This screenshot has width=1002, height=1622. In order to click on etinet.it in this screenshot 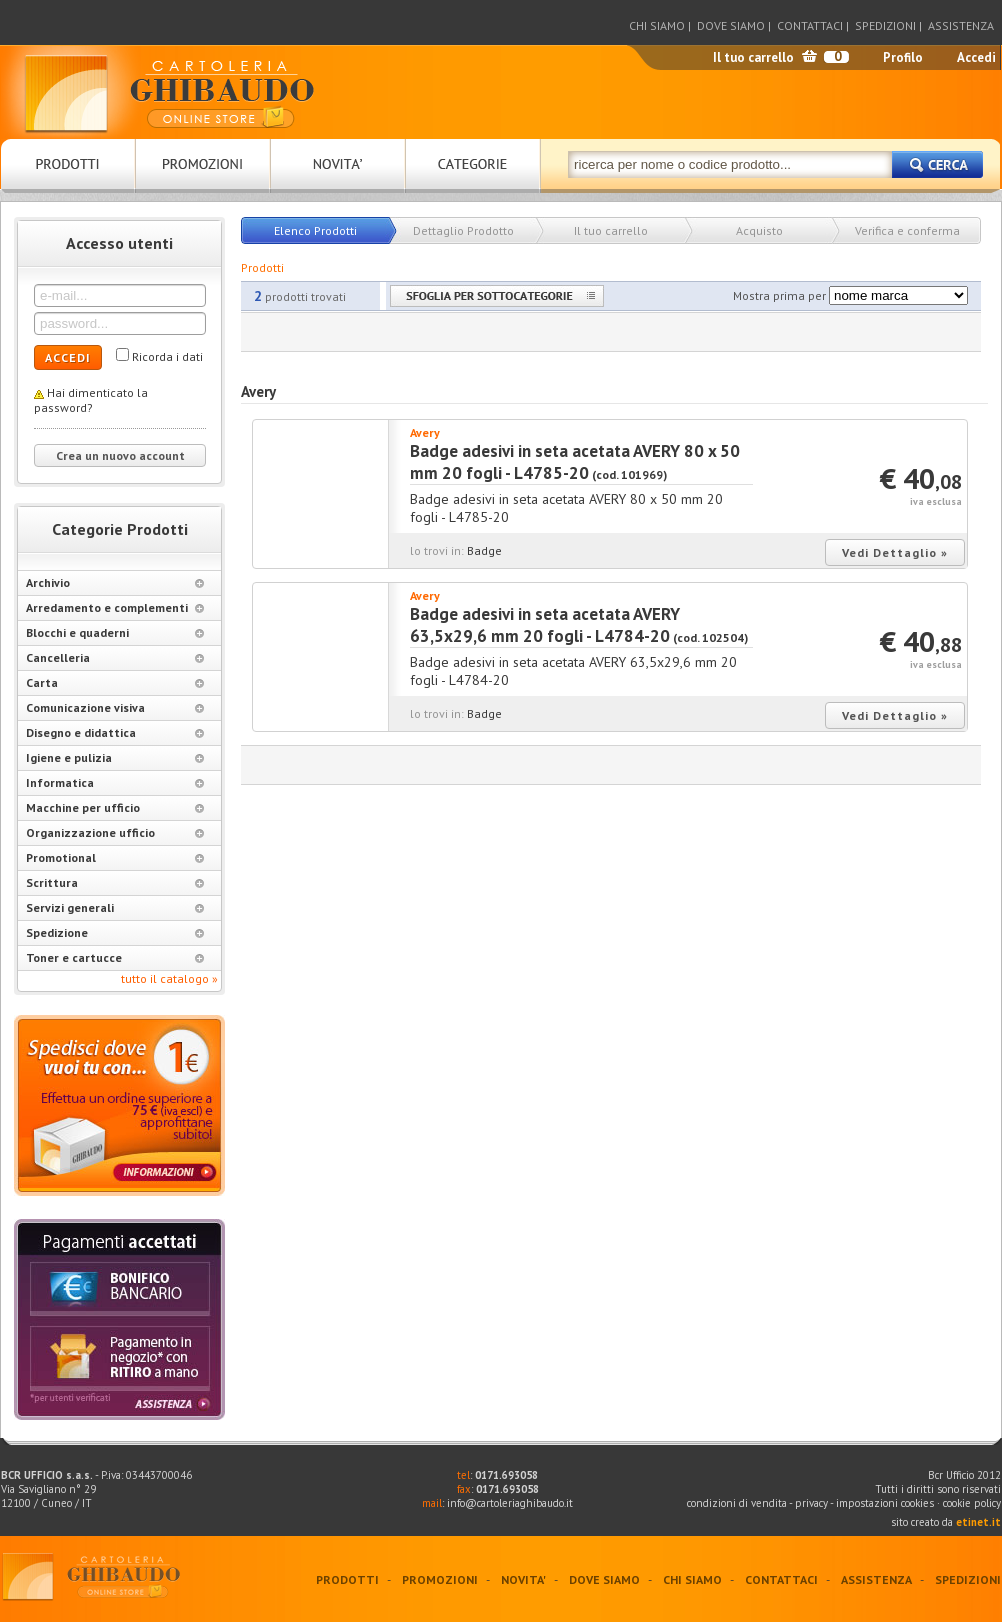, I will do `click(978, 1522)`.